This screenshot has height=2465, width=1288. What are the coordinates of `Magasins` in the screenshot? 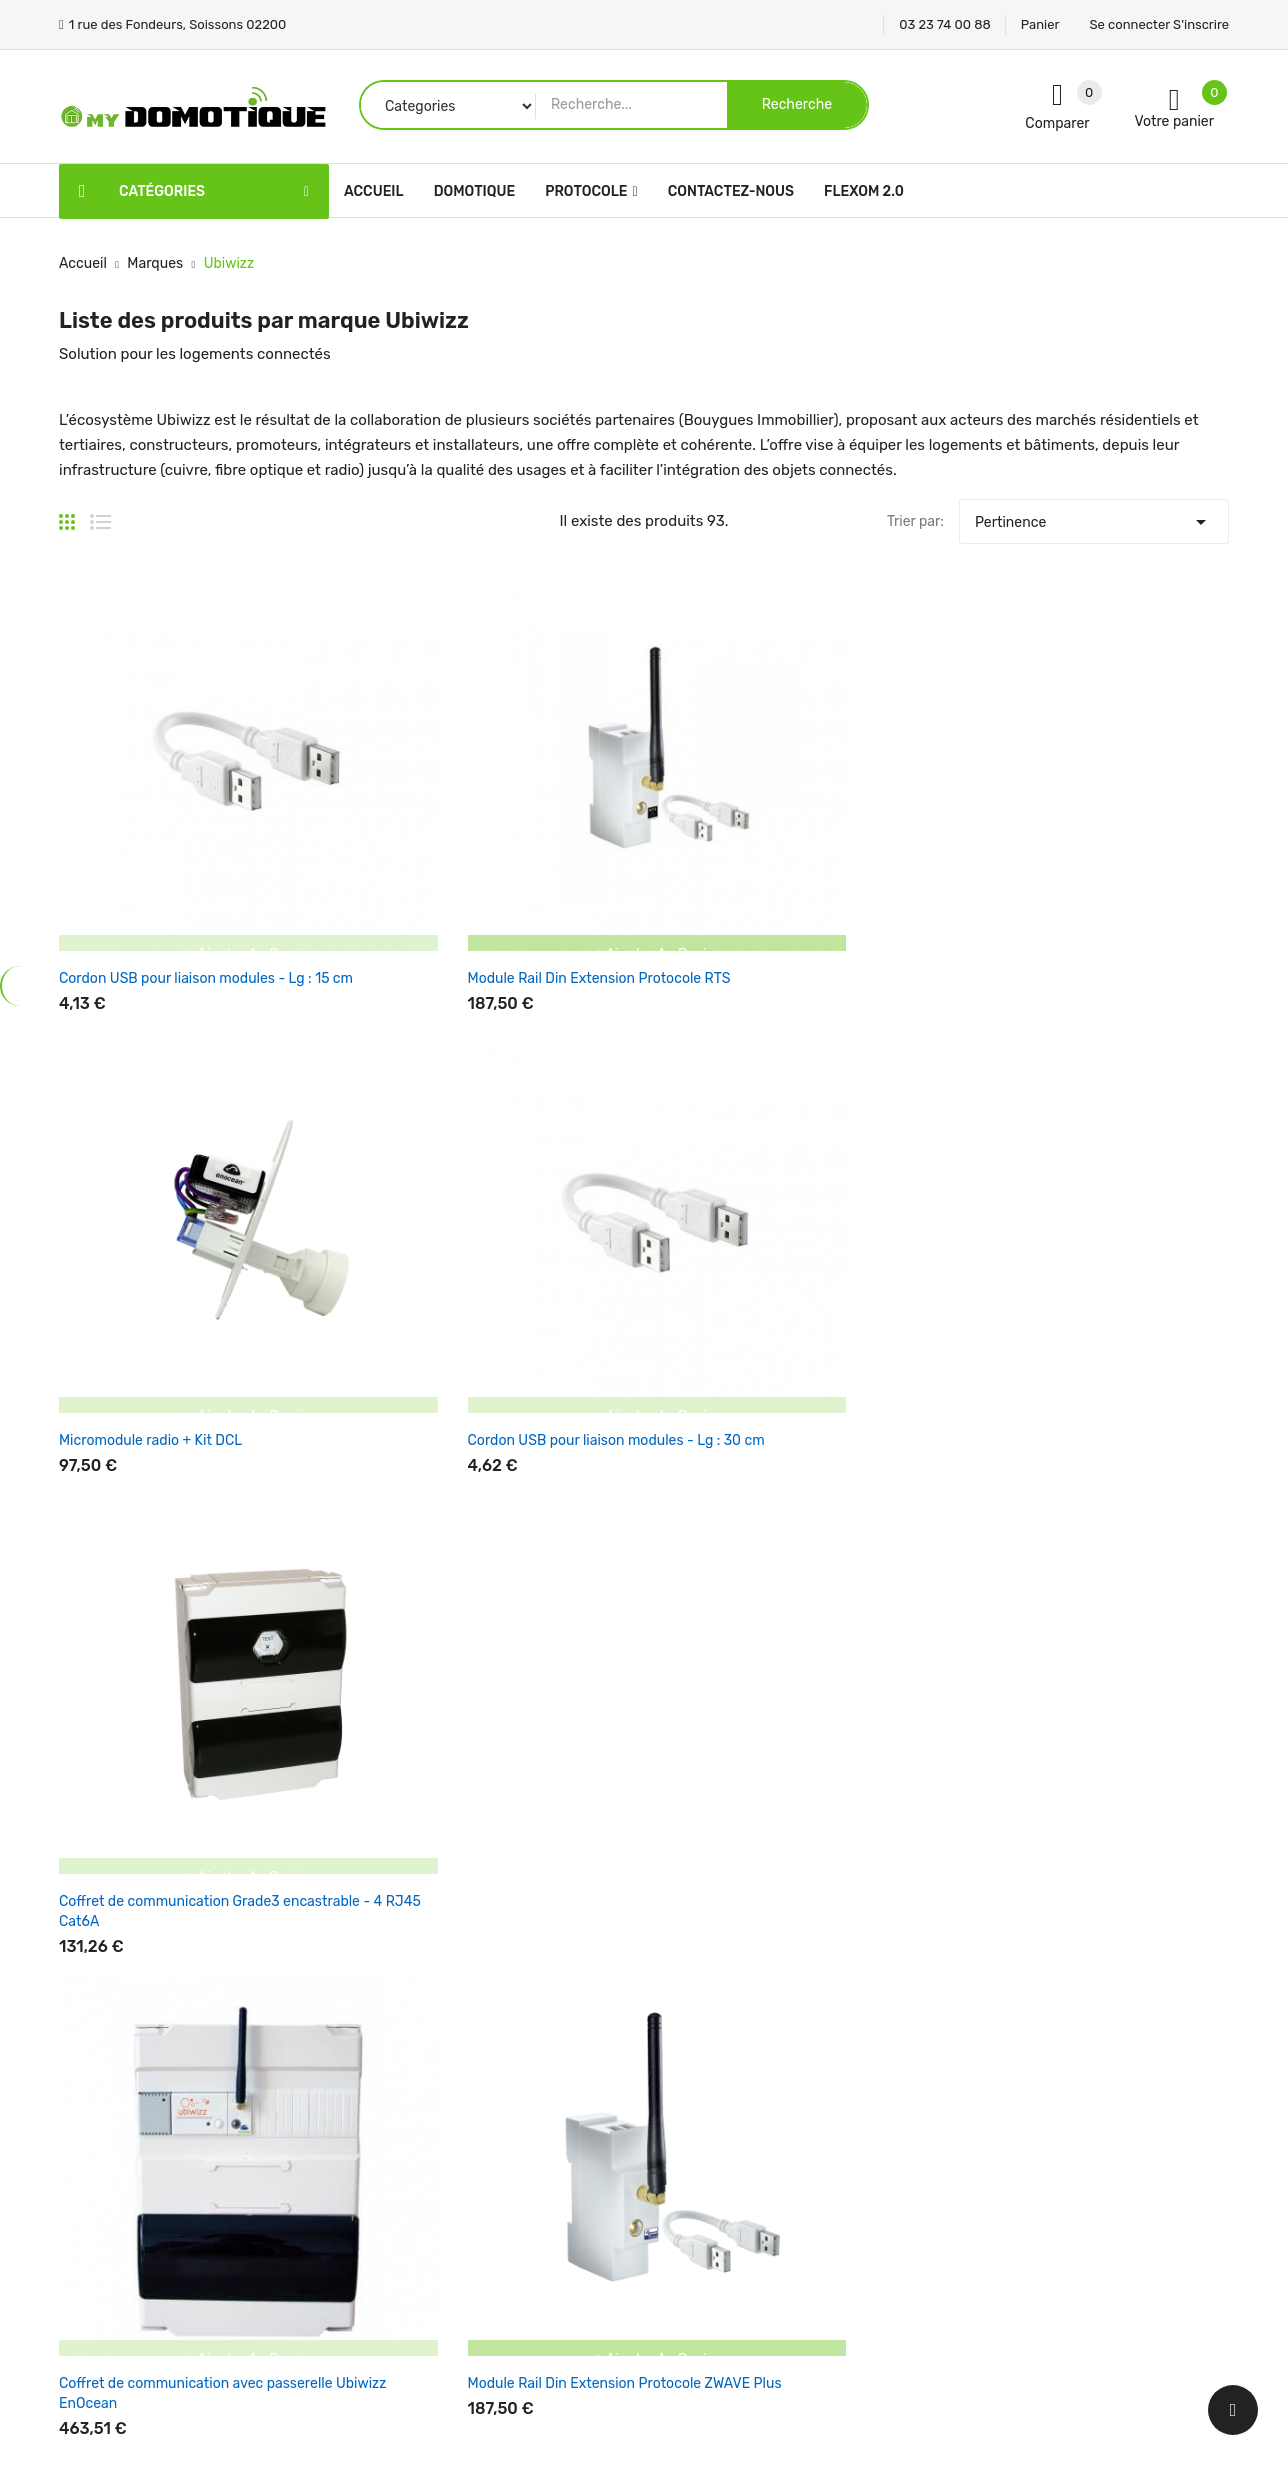 It's located at (689, 2311).